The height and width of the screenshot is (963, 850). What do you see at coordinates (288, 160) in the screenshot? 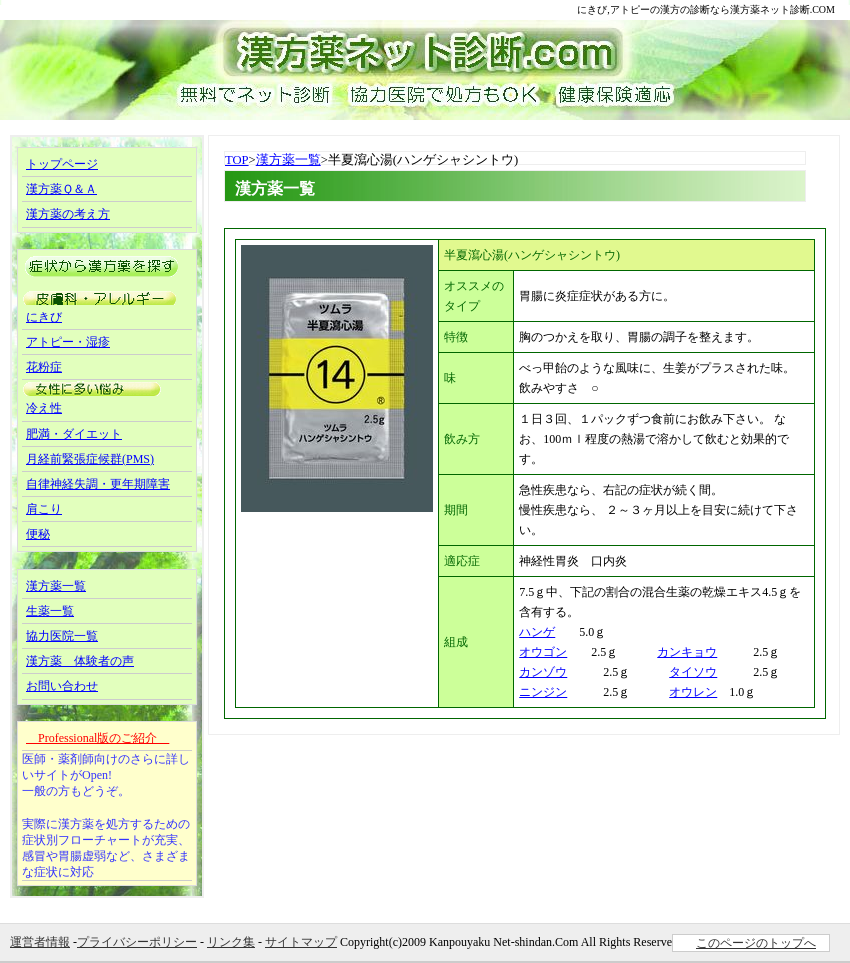
I see `漢方薬一覧` at bounding box center [288, 160].